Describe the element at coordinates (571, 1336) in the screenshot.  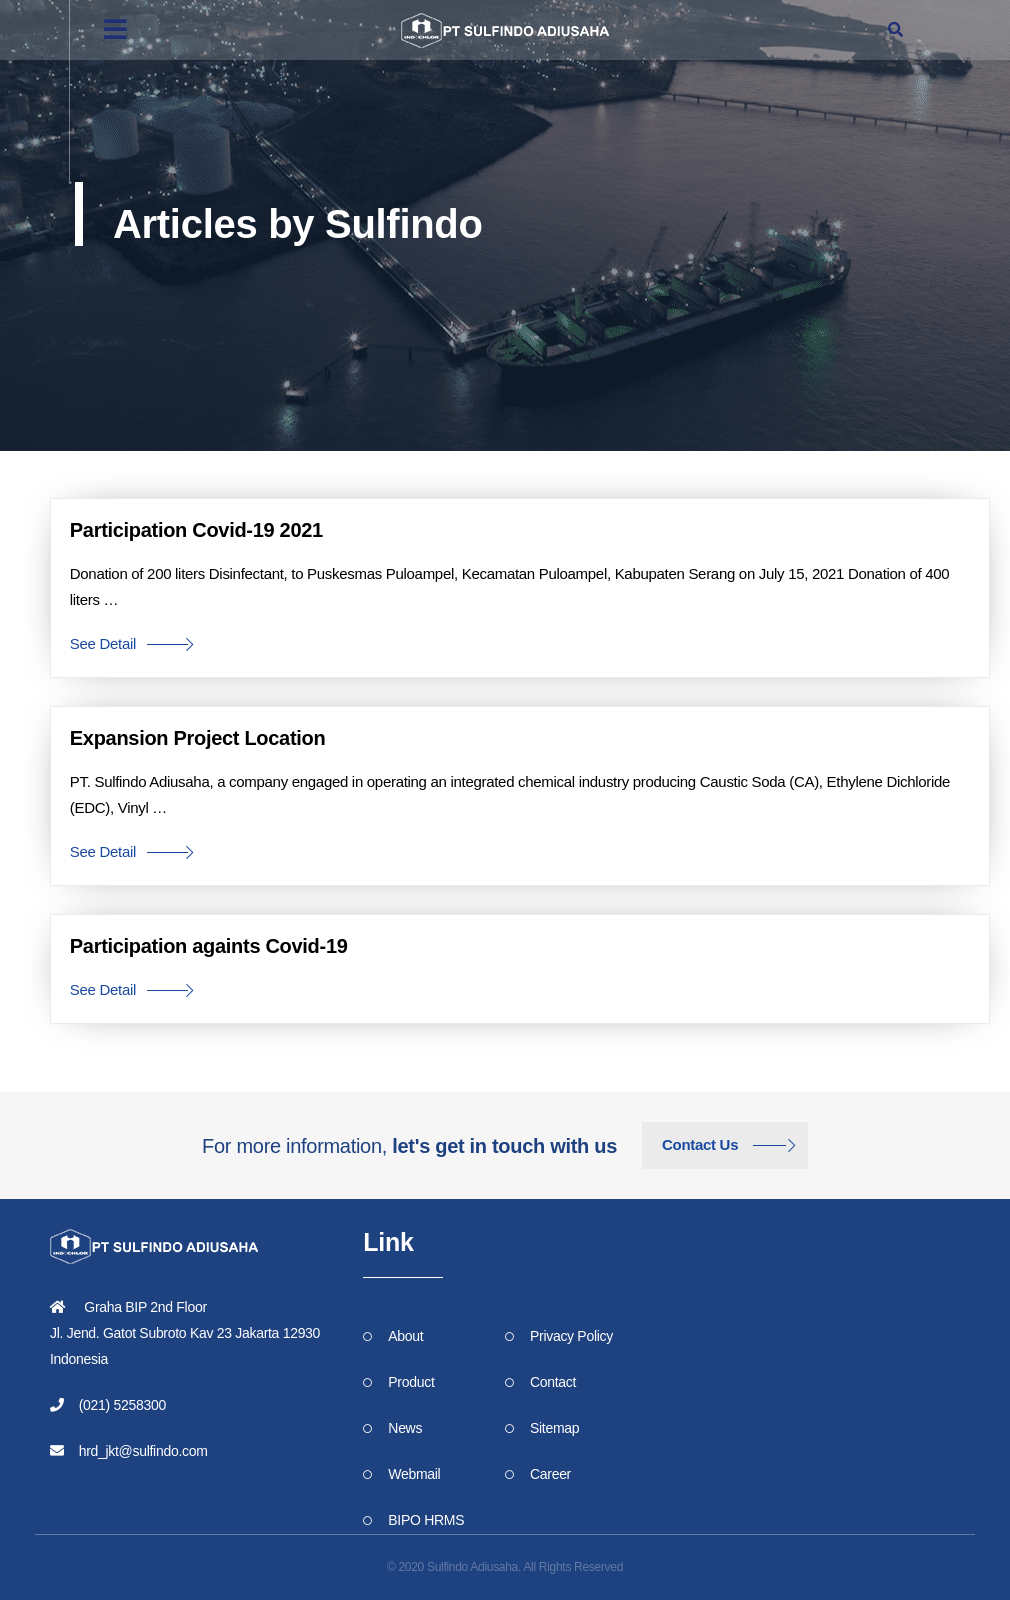
I see `Privacy Policy` at that location.